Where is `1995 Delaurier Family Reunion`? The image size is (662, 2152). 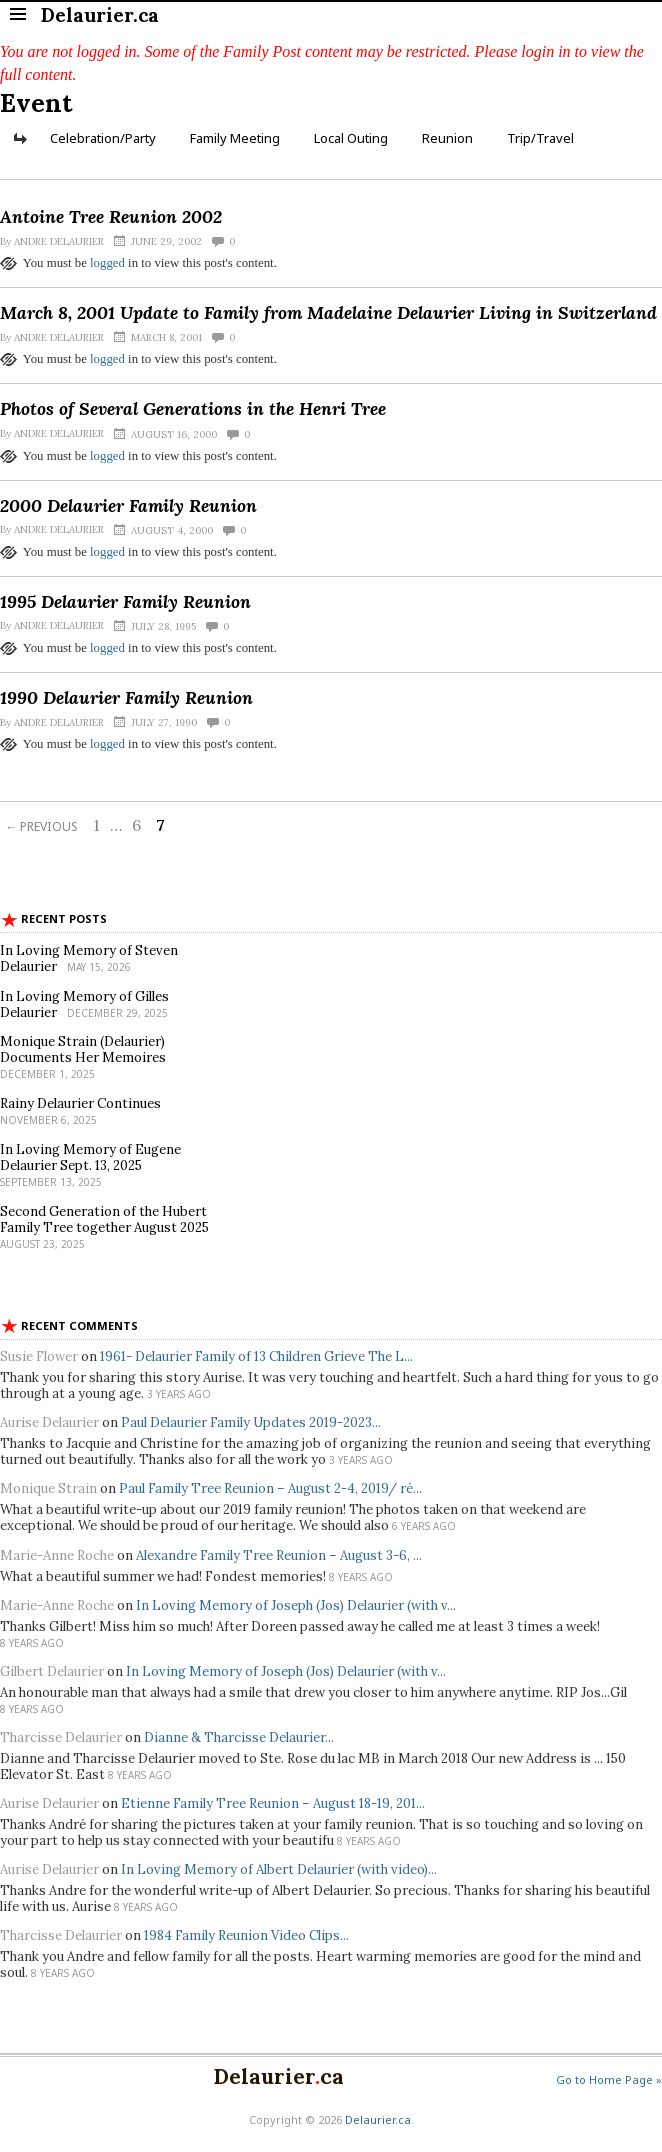
1995 Delaurier Family Reunion is located at coordinates (125, 601).